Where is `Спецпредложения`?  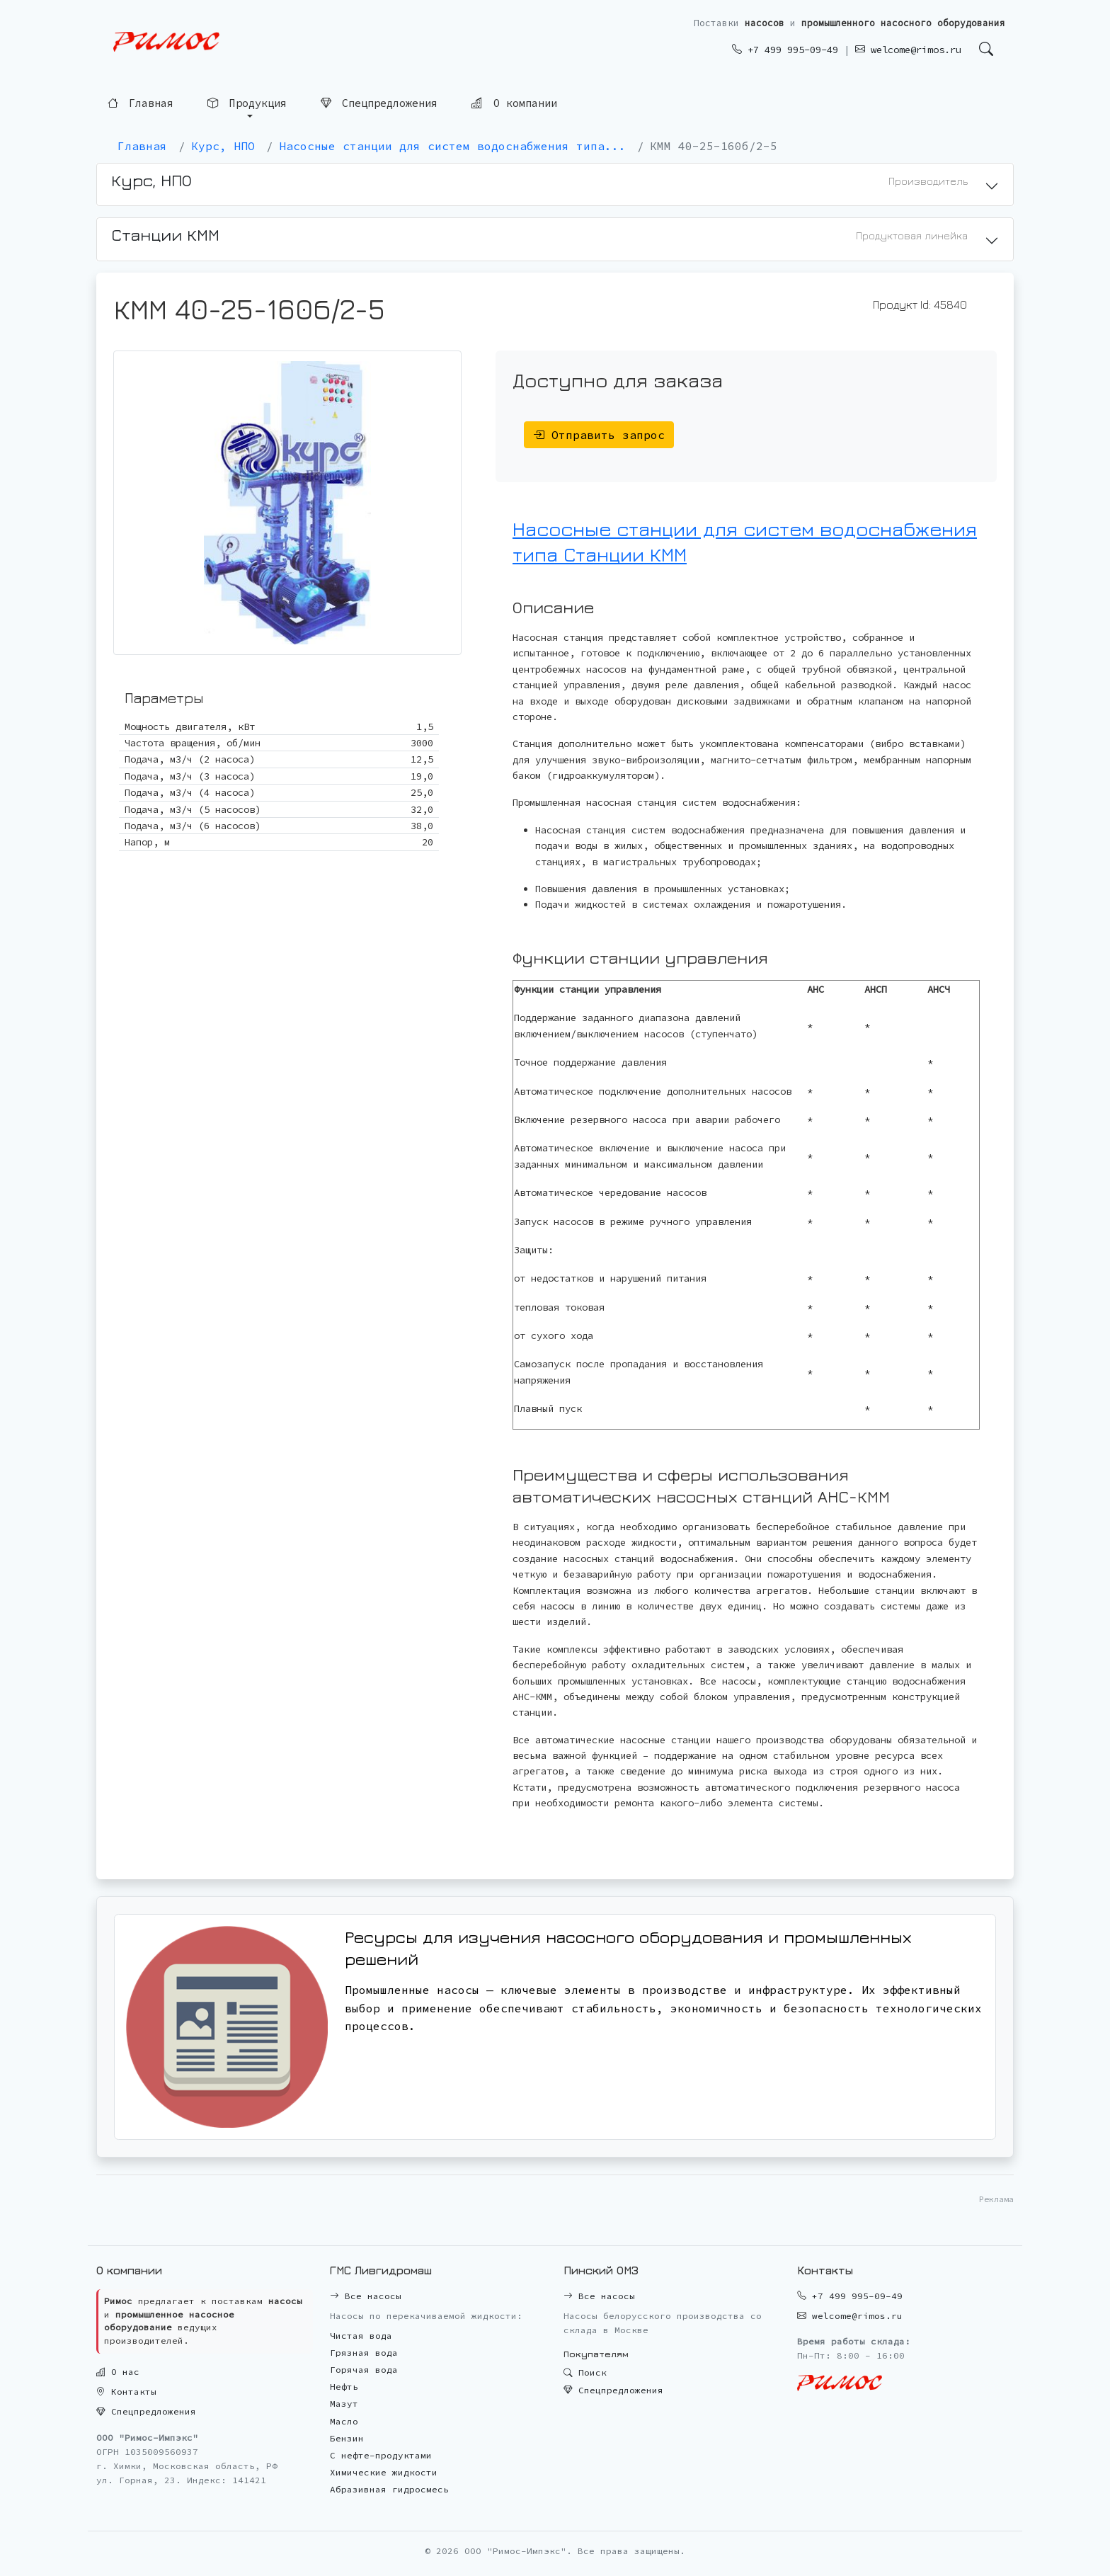
Спецпредложения is located at coordinates (379, 103).